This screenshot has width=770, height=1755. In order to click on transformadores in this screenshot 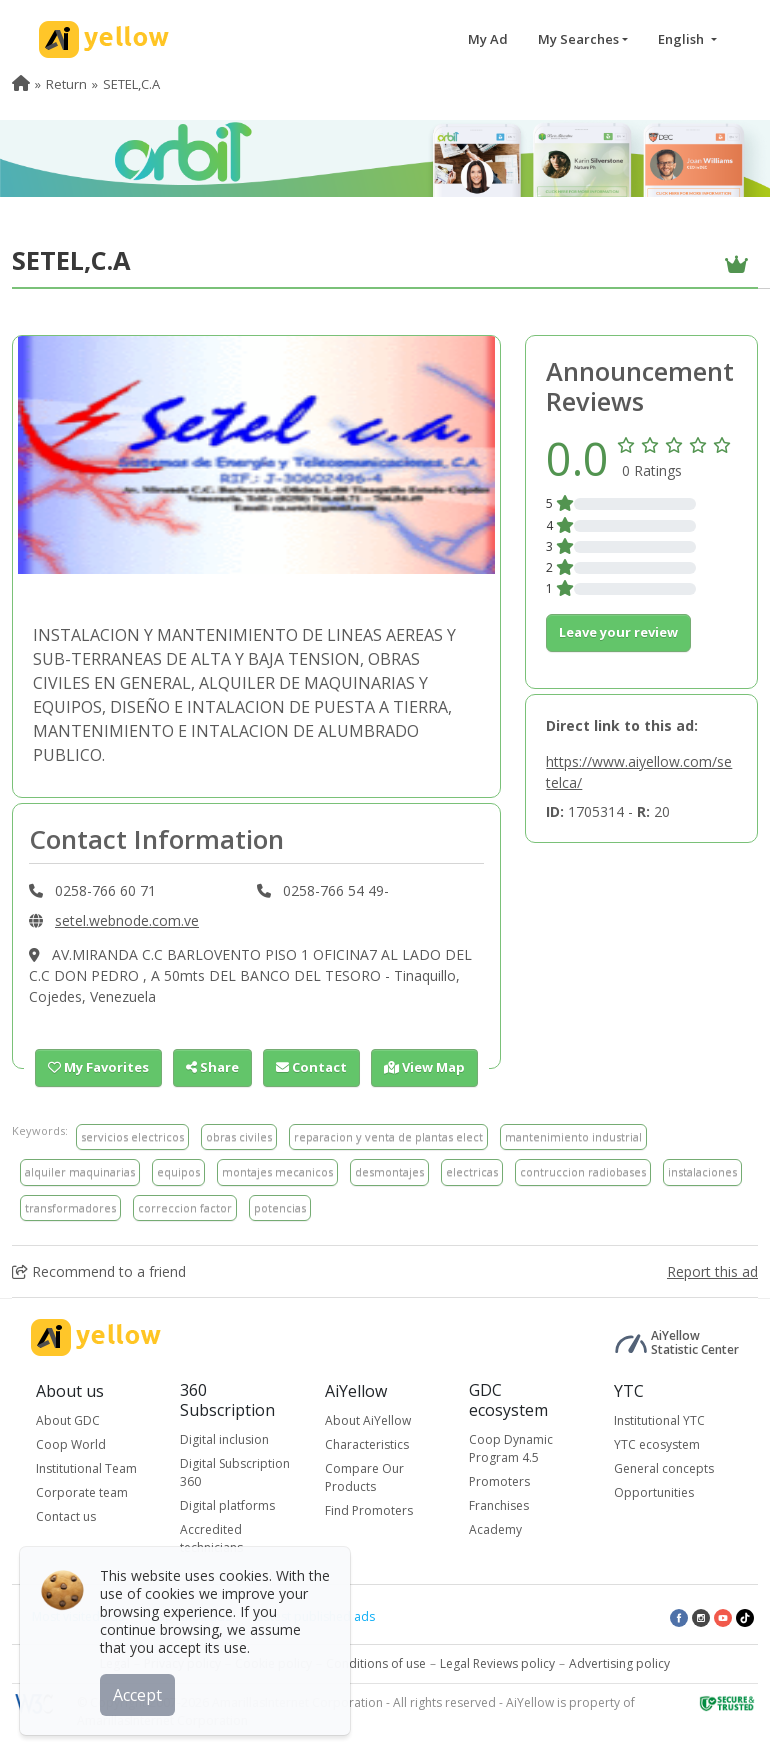, I will do `click(70, 1207)`.